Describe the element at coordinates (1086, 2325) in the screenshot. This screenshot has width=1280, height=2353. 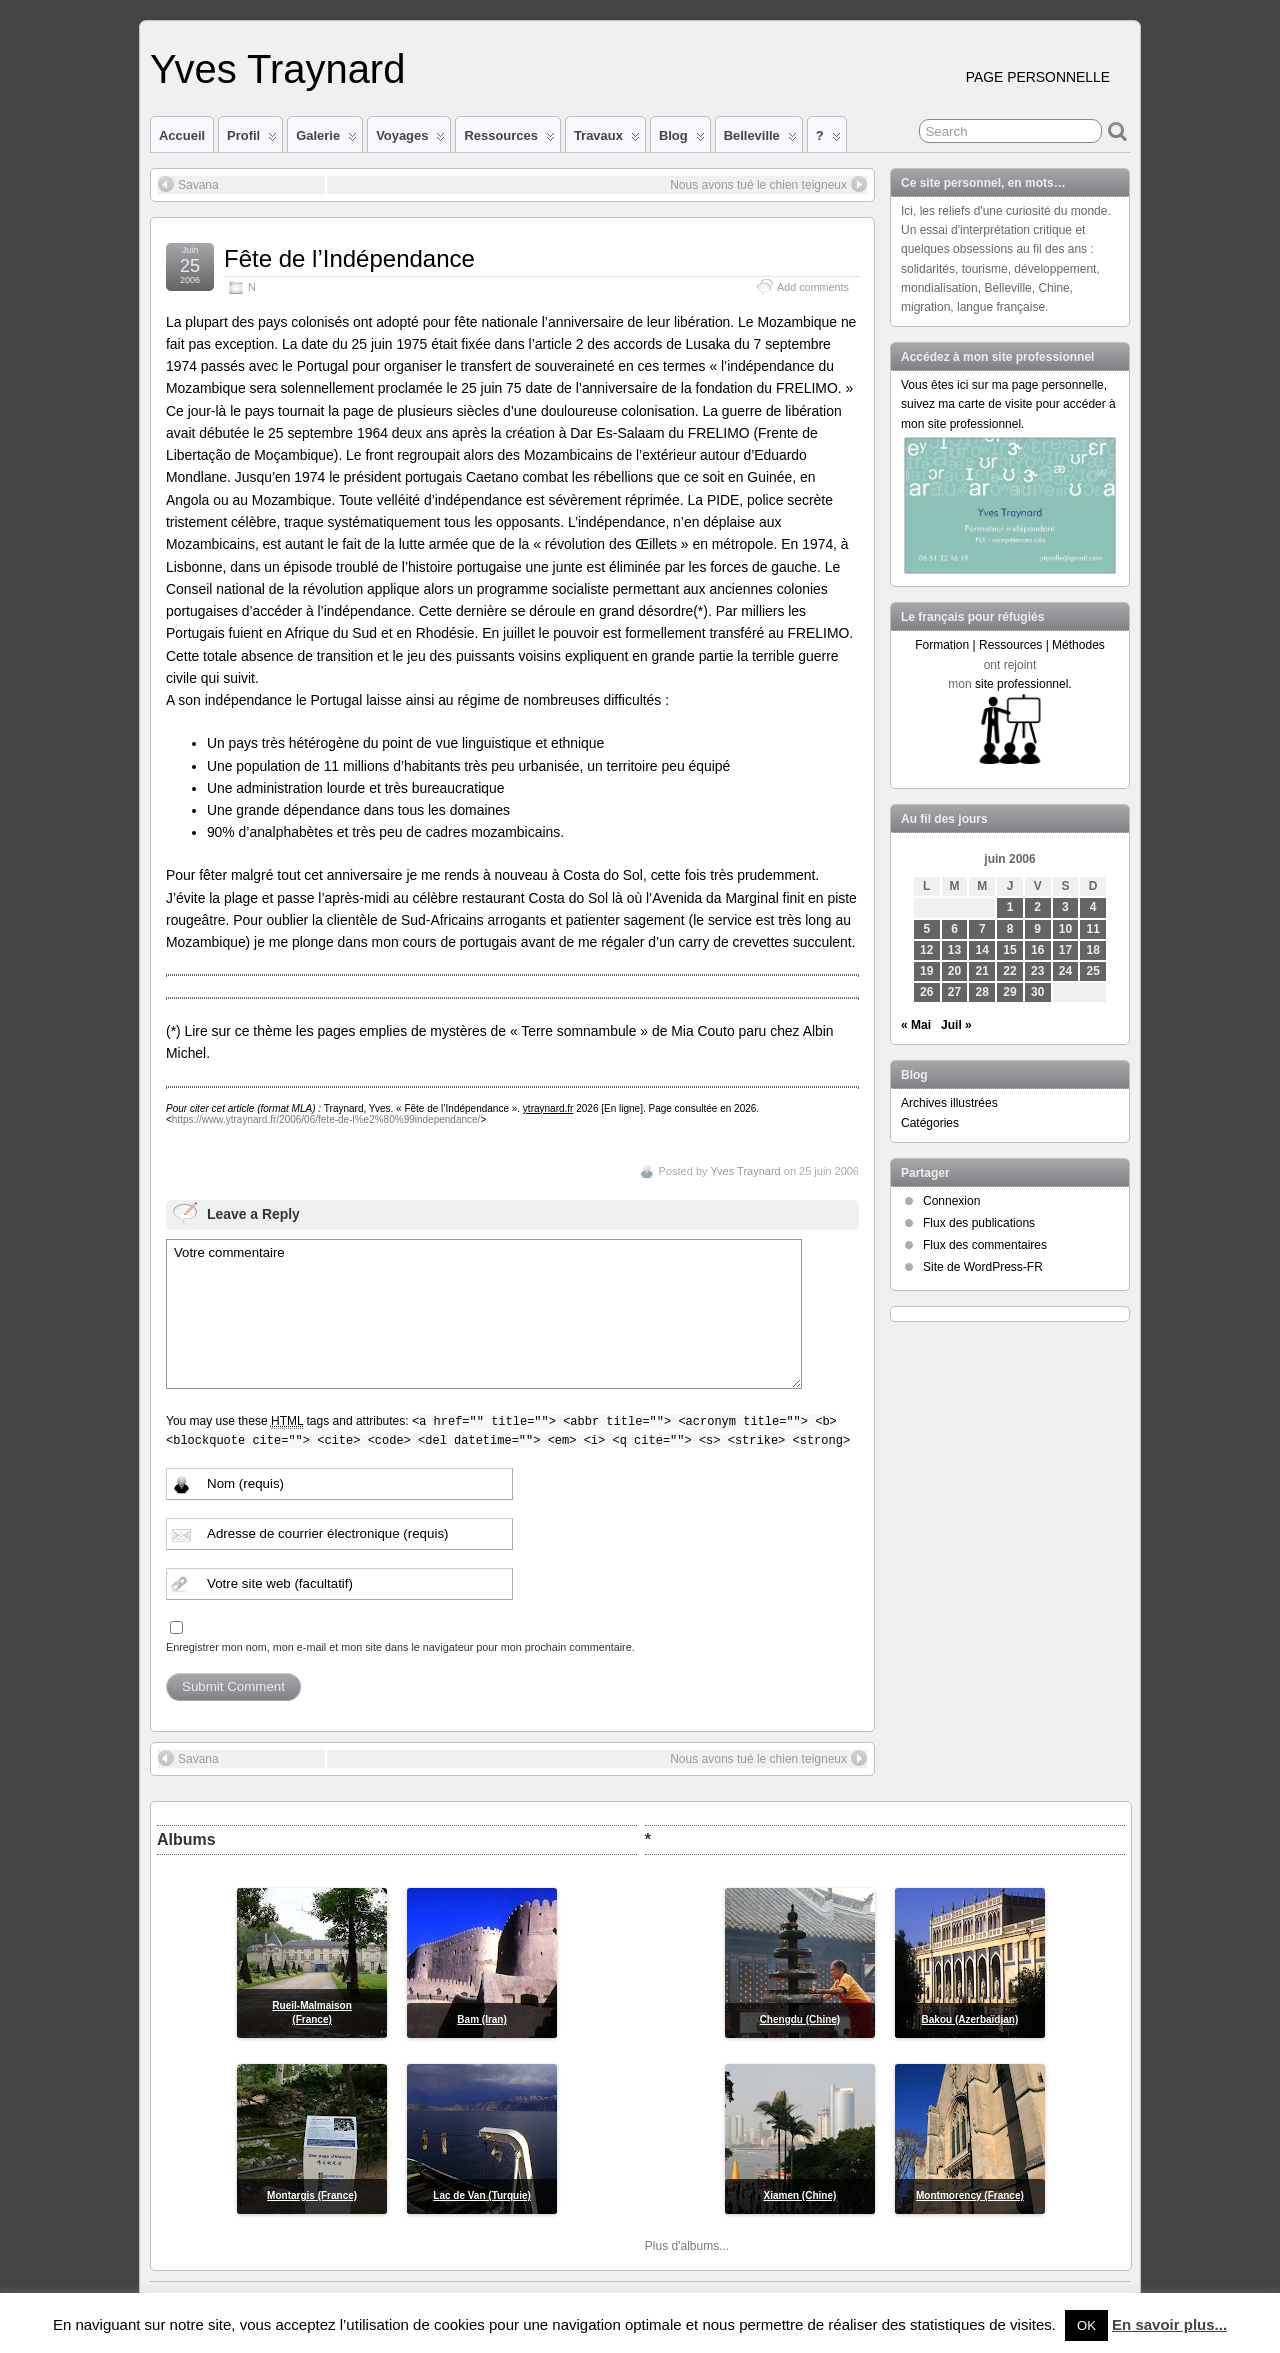
I see `OK [button]` at that location.